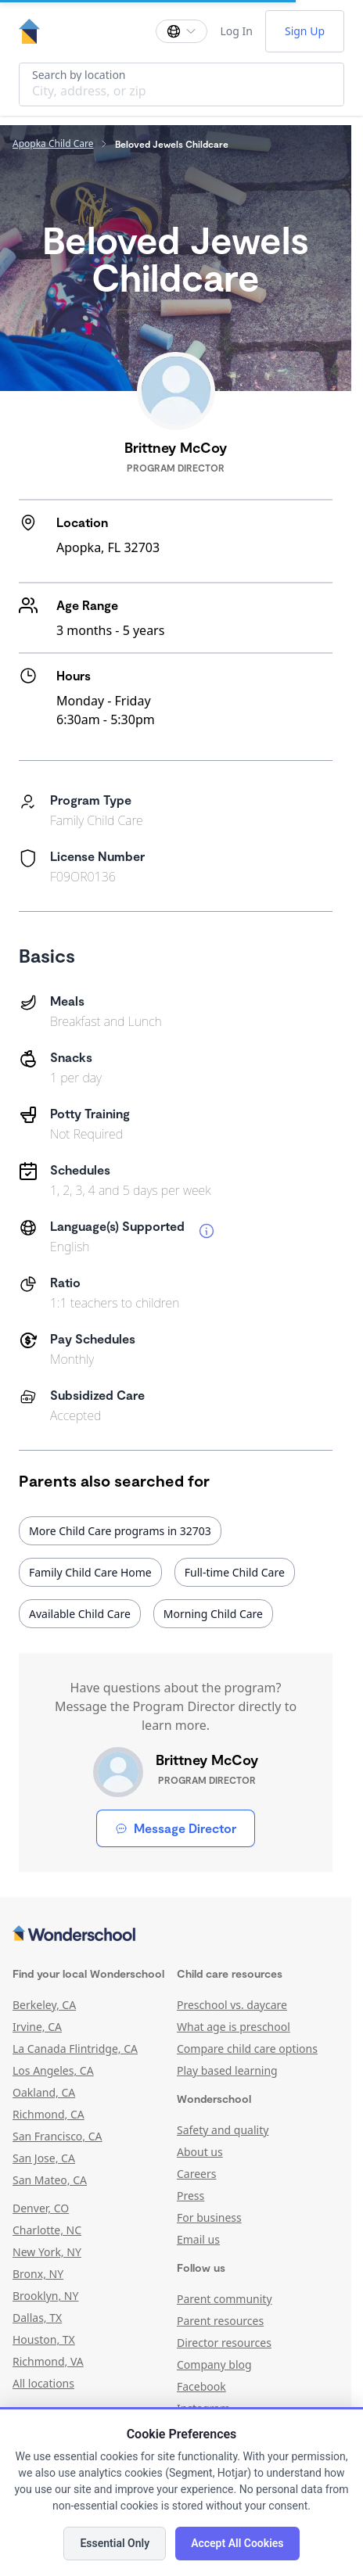 This screenshot has width=363, height=2576. Describe the element at coordinates (44, 2004) in the screenshot. I see `Berkeley, CA` at that location.